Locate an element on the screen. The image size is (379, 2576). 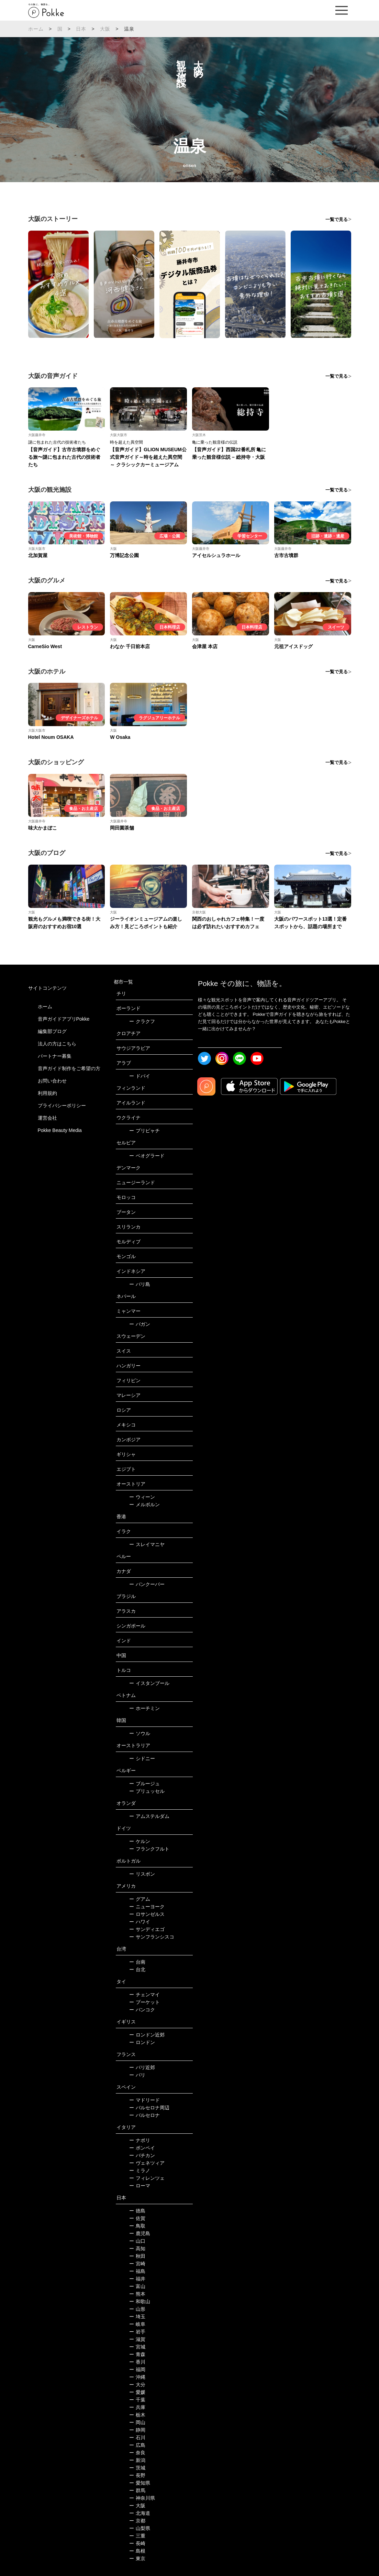
ミラノ is located at coordinates (139, 2170).